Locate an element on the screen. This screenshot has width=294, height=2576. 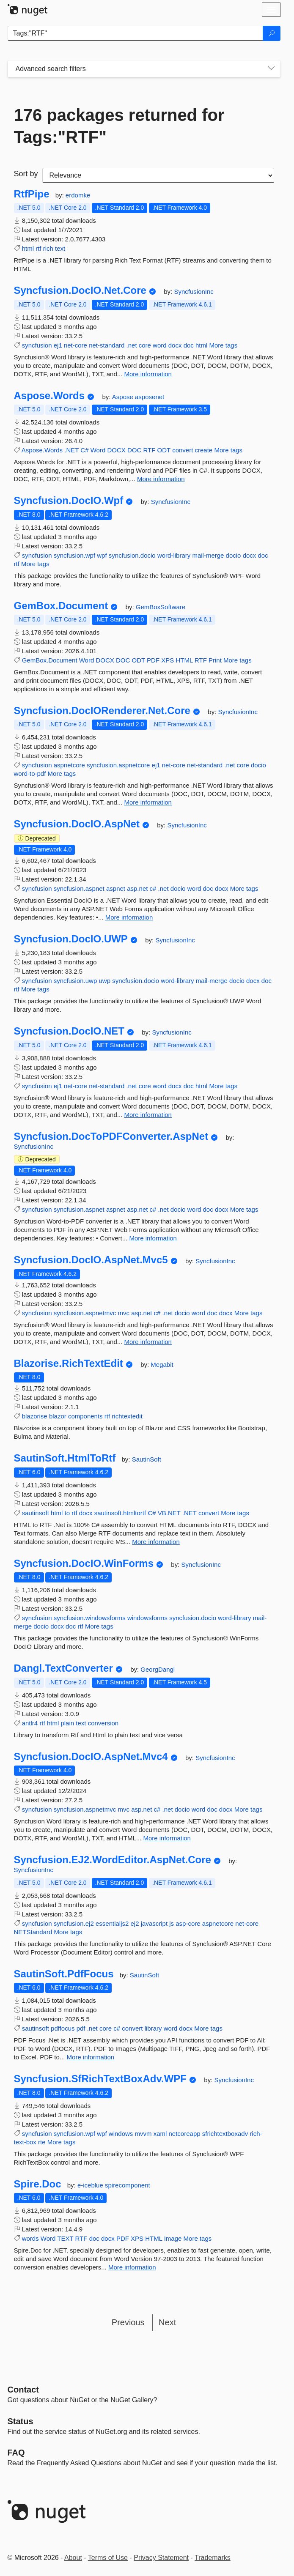
word-to-pdf is located at coordinates (30, 773).